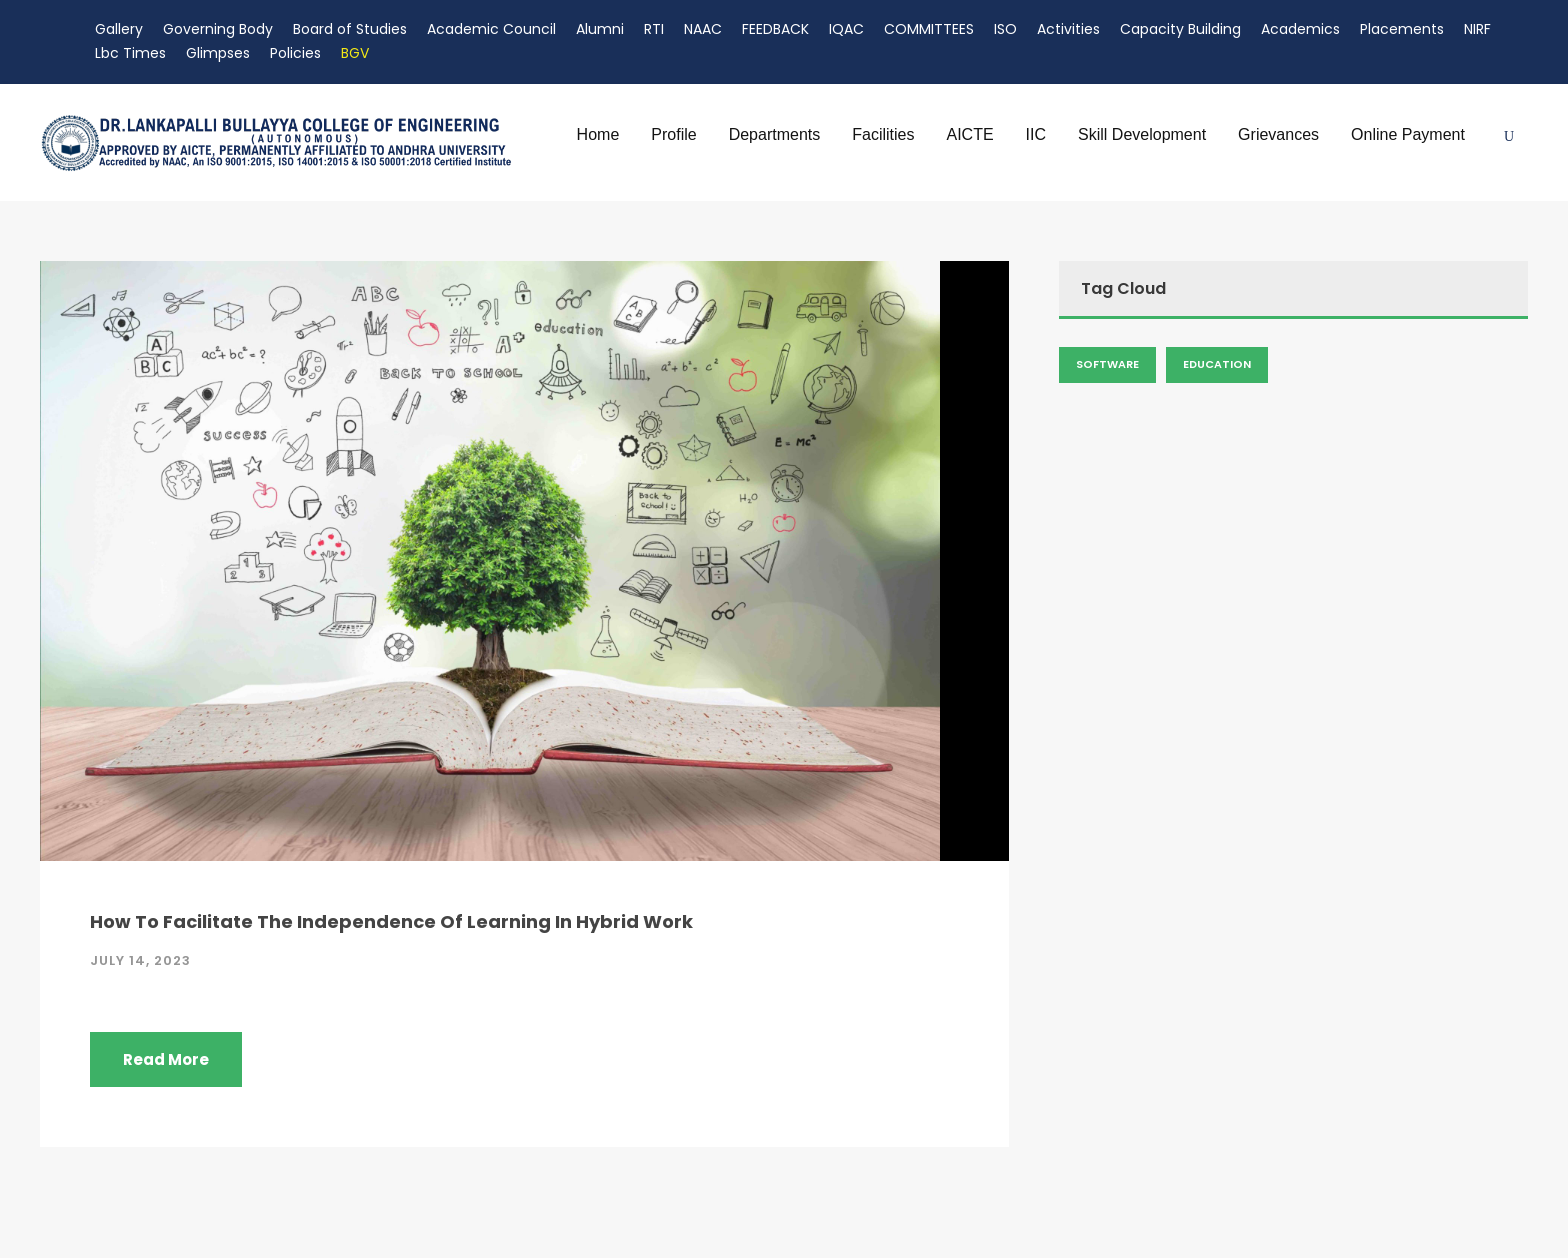 The image size is (1568, 1258). What do you see at coordinates (355, 53) in the screenshot?
I see `BGV` at bounding box center [355, 53].